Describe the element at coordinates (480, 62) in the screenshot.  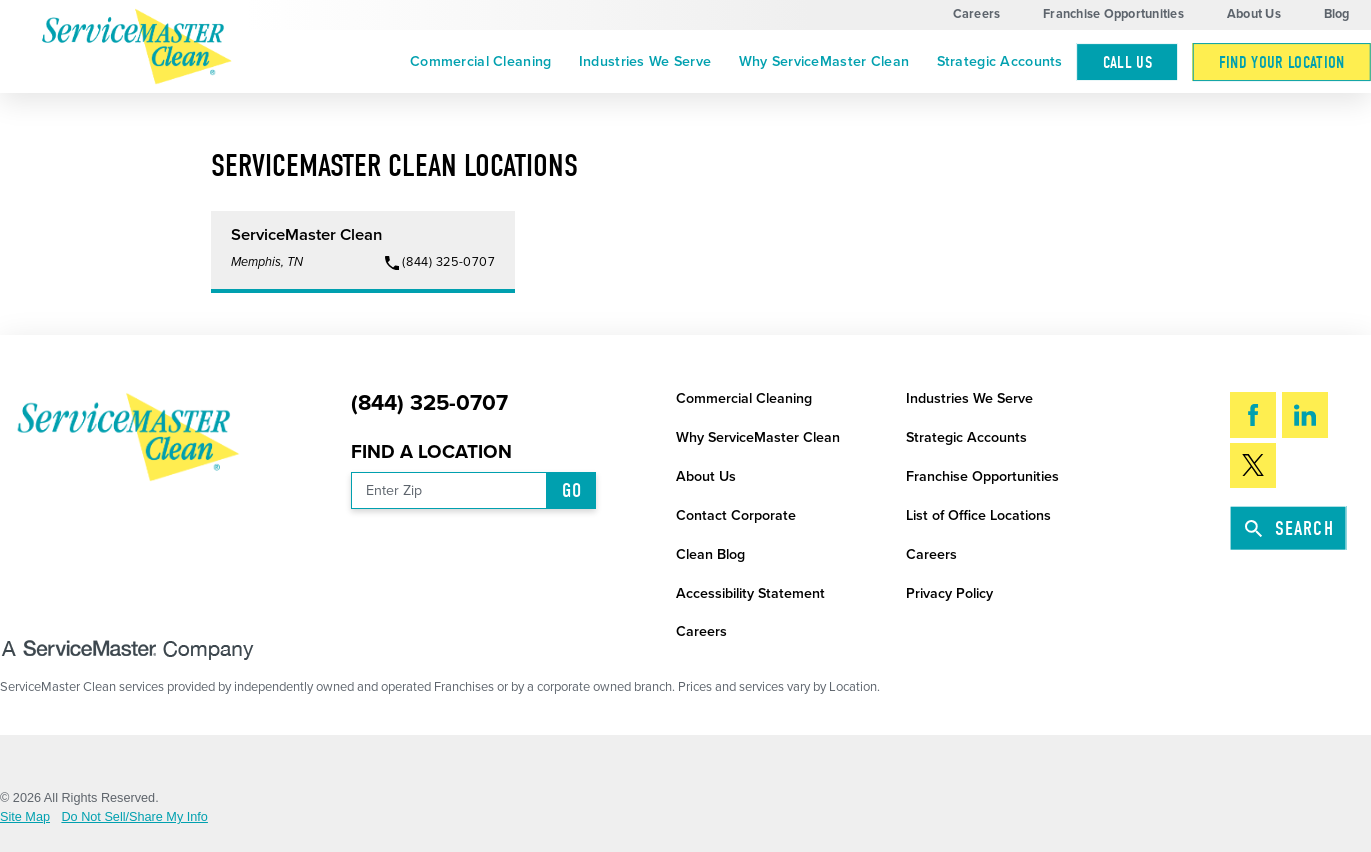
I see `[menuitem]` at that location.